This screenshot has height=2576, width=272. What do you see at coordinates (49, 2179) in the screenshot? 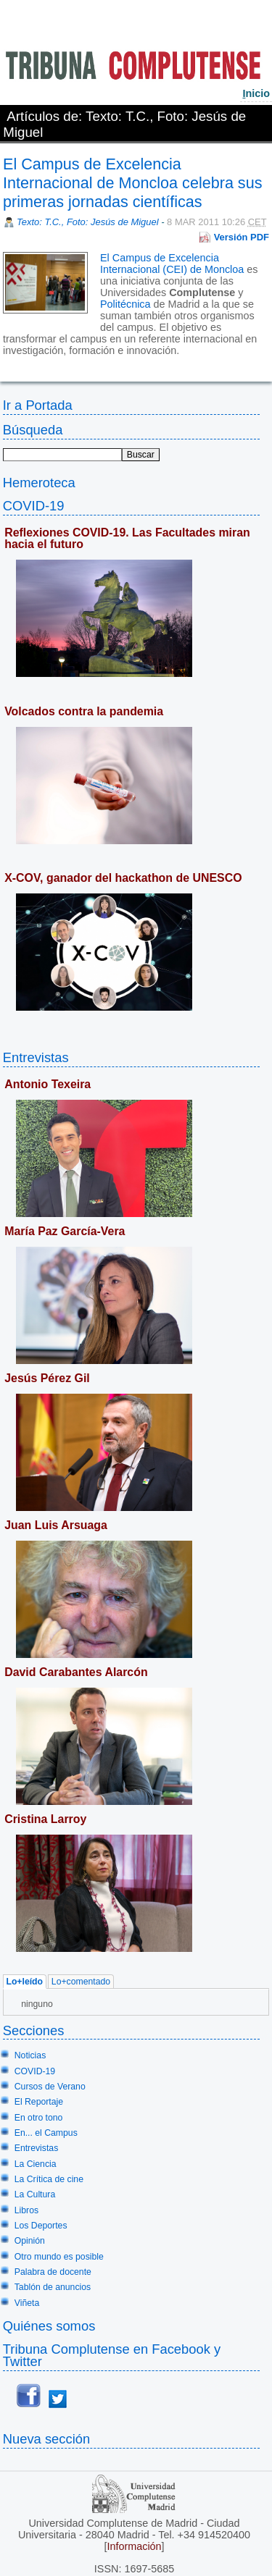
I see `La Crítica de cine` at bounding box center [49, 2179].